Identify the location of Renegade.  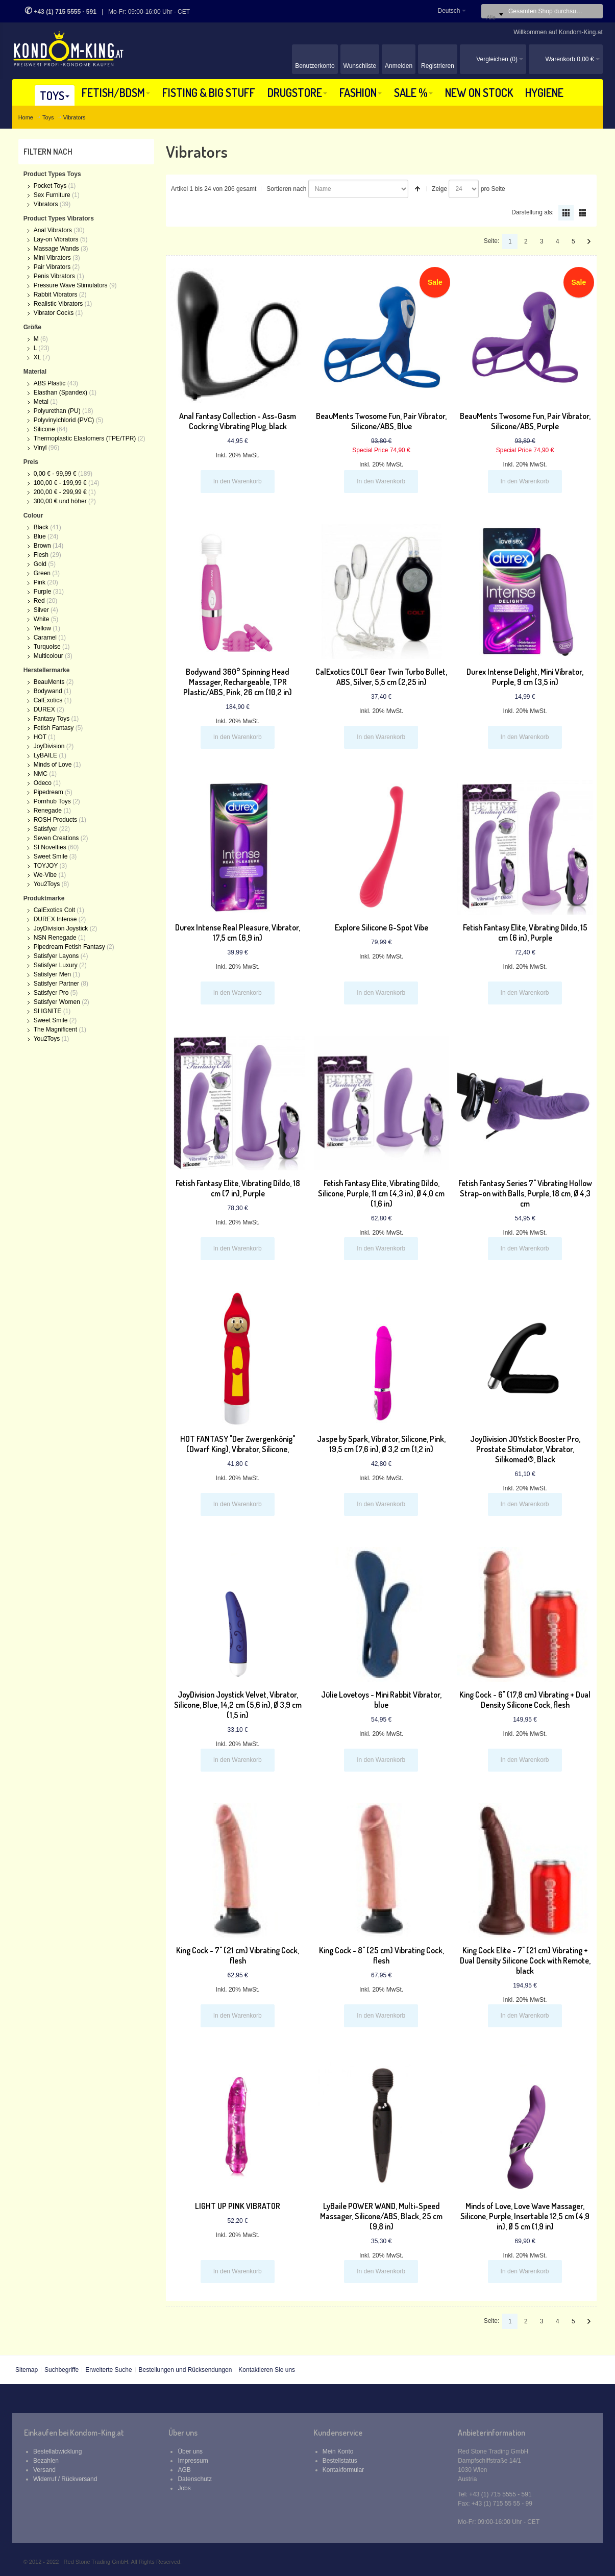
(48, 810).